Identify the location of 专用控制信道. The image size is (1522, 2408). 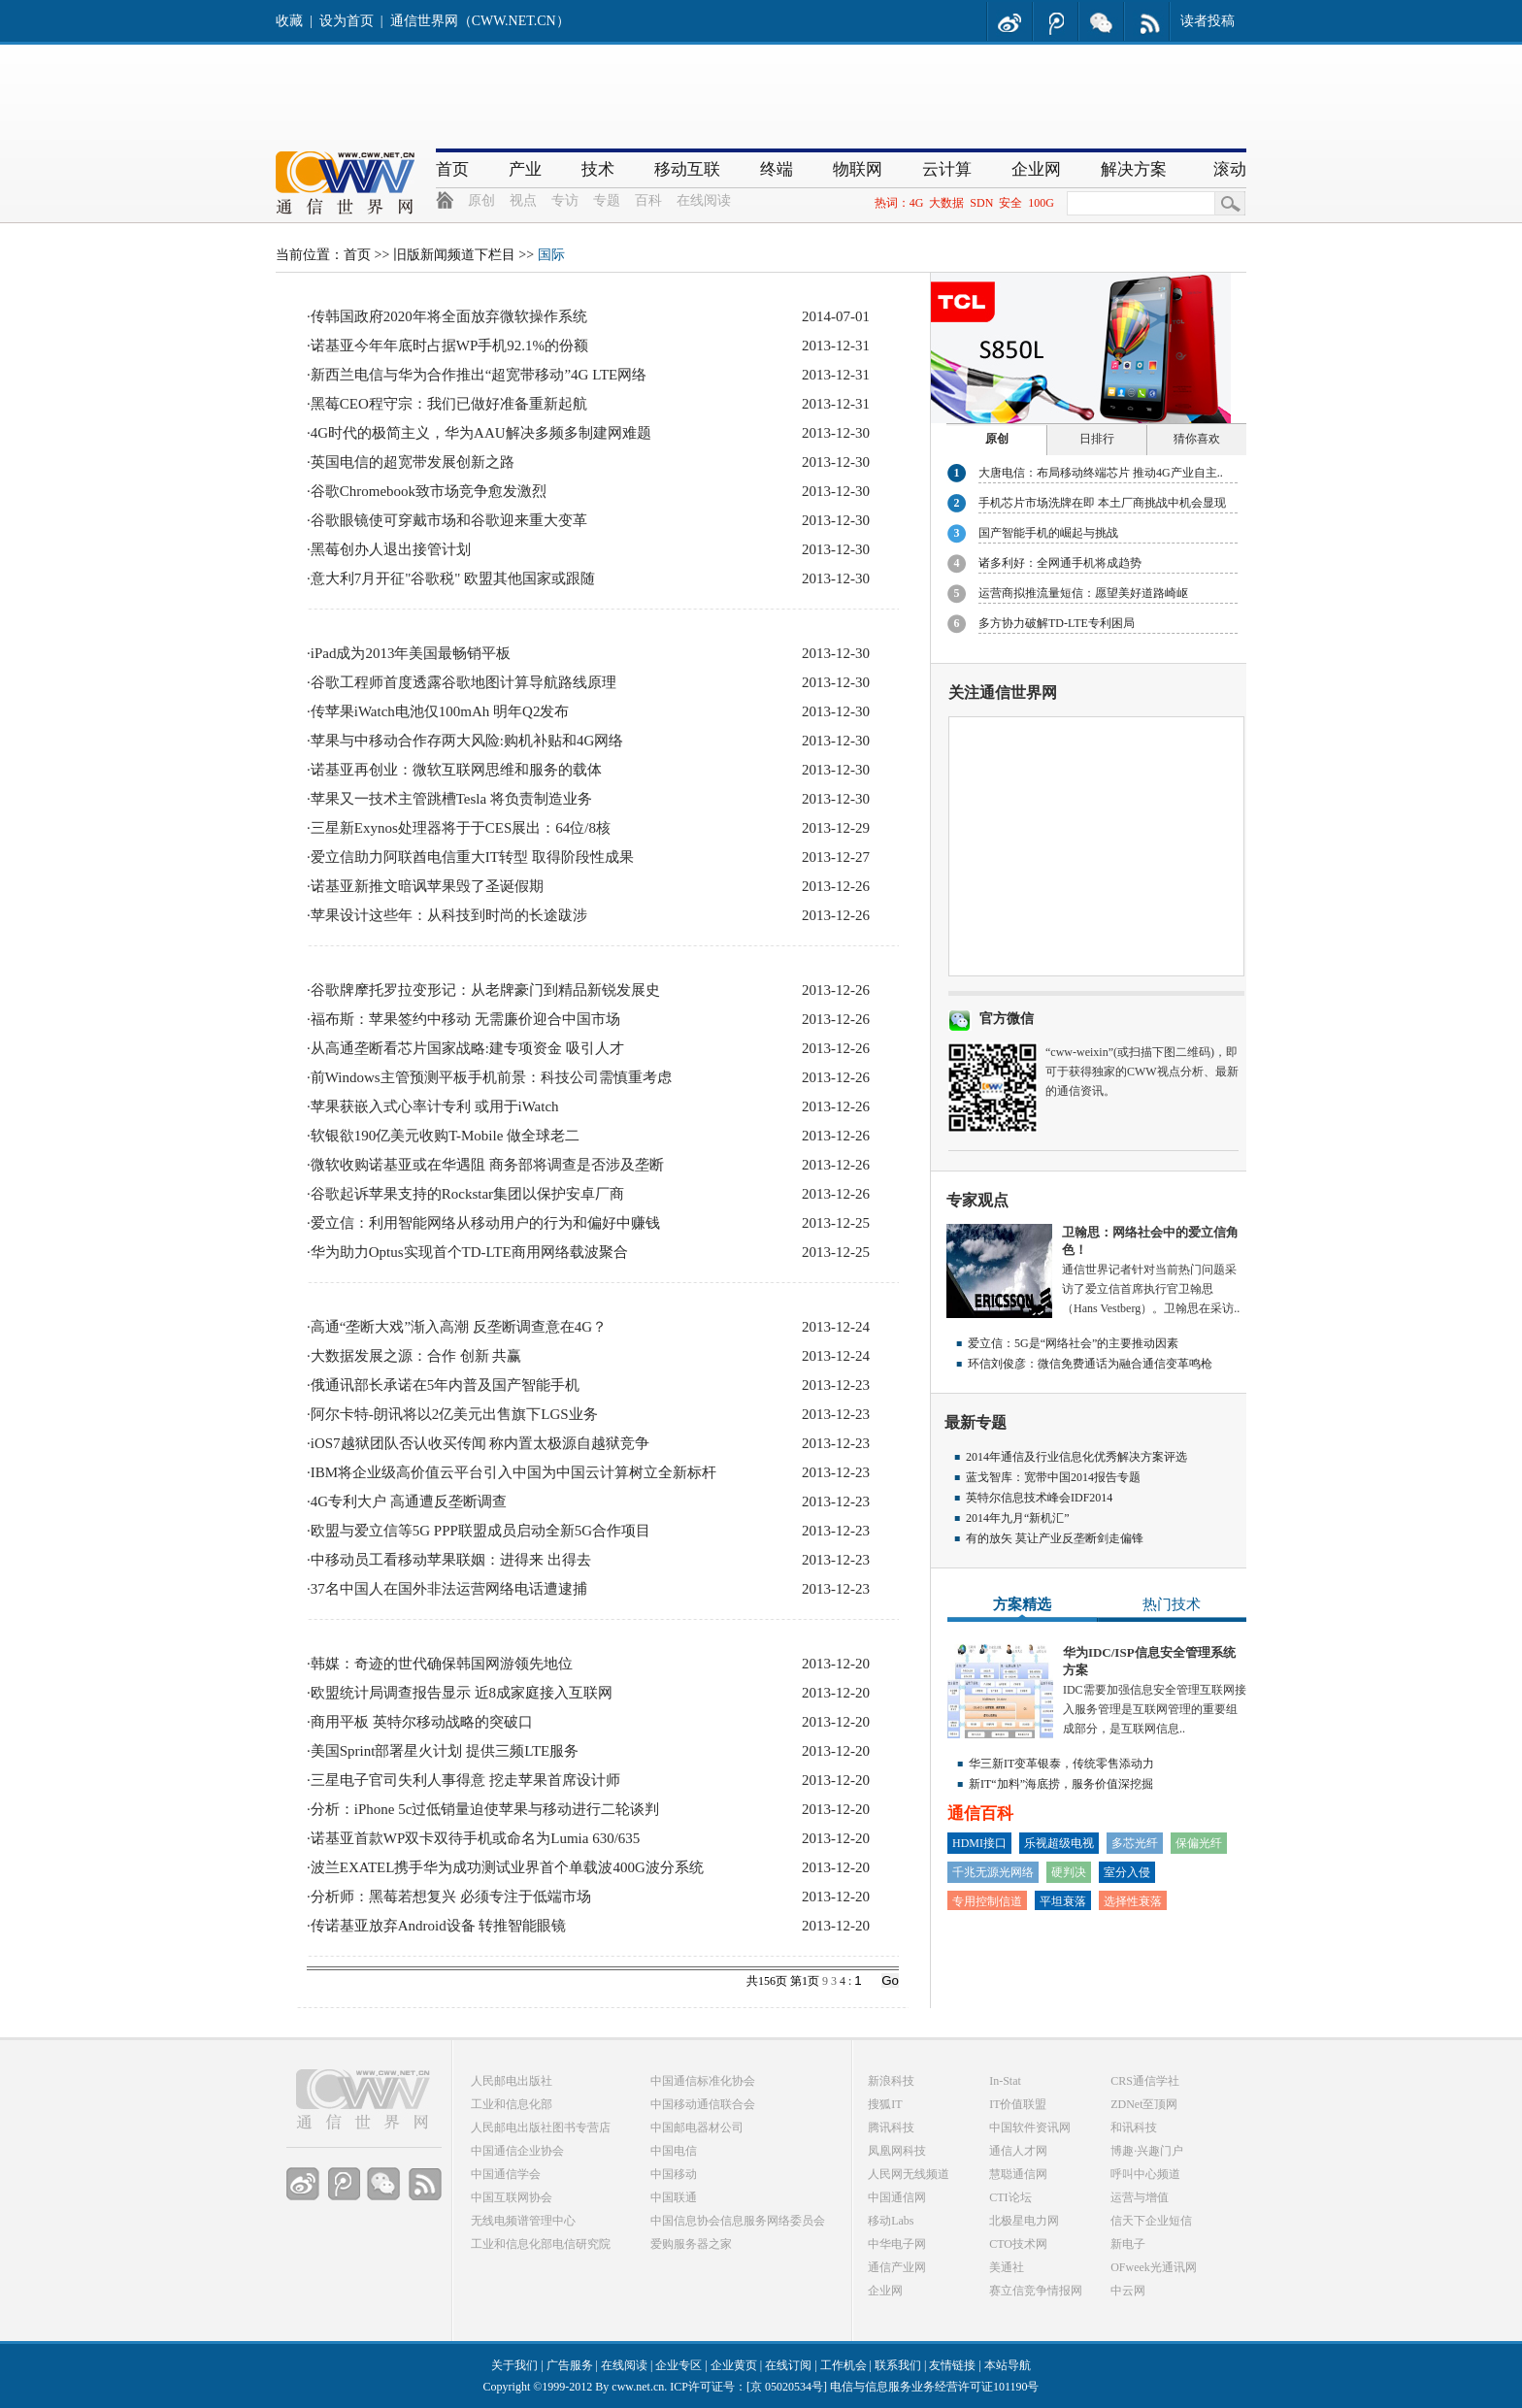
(987, 1901).